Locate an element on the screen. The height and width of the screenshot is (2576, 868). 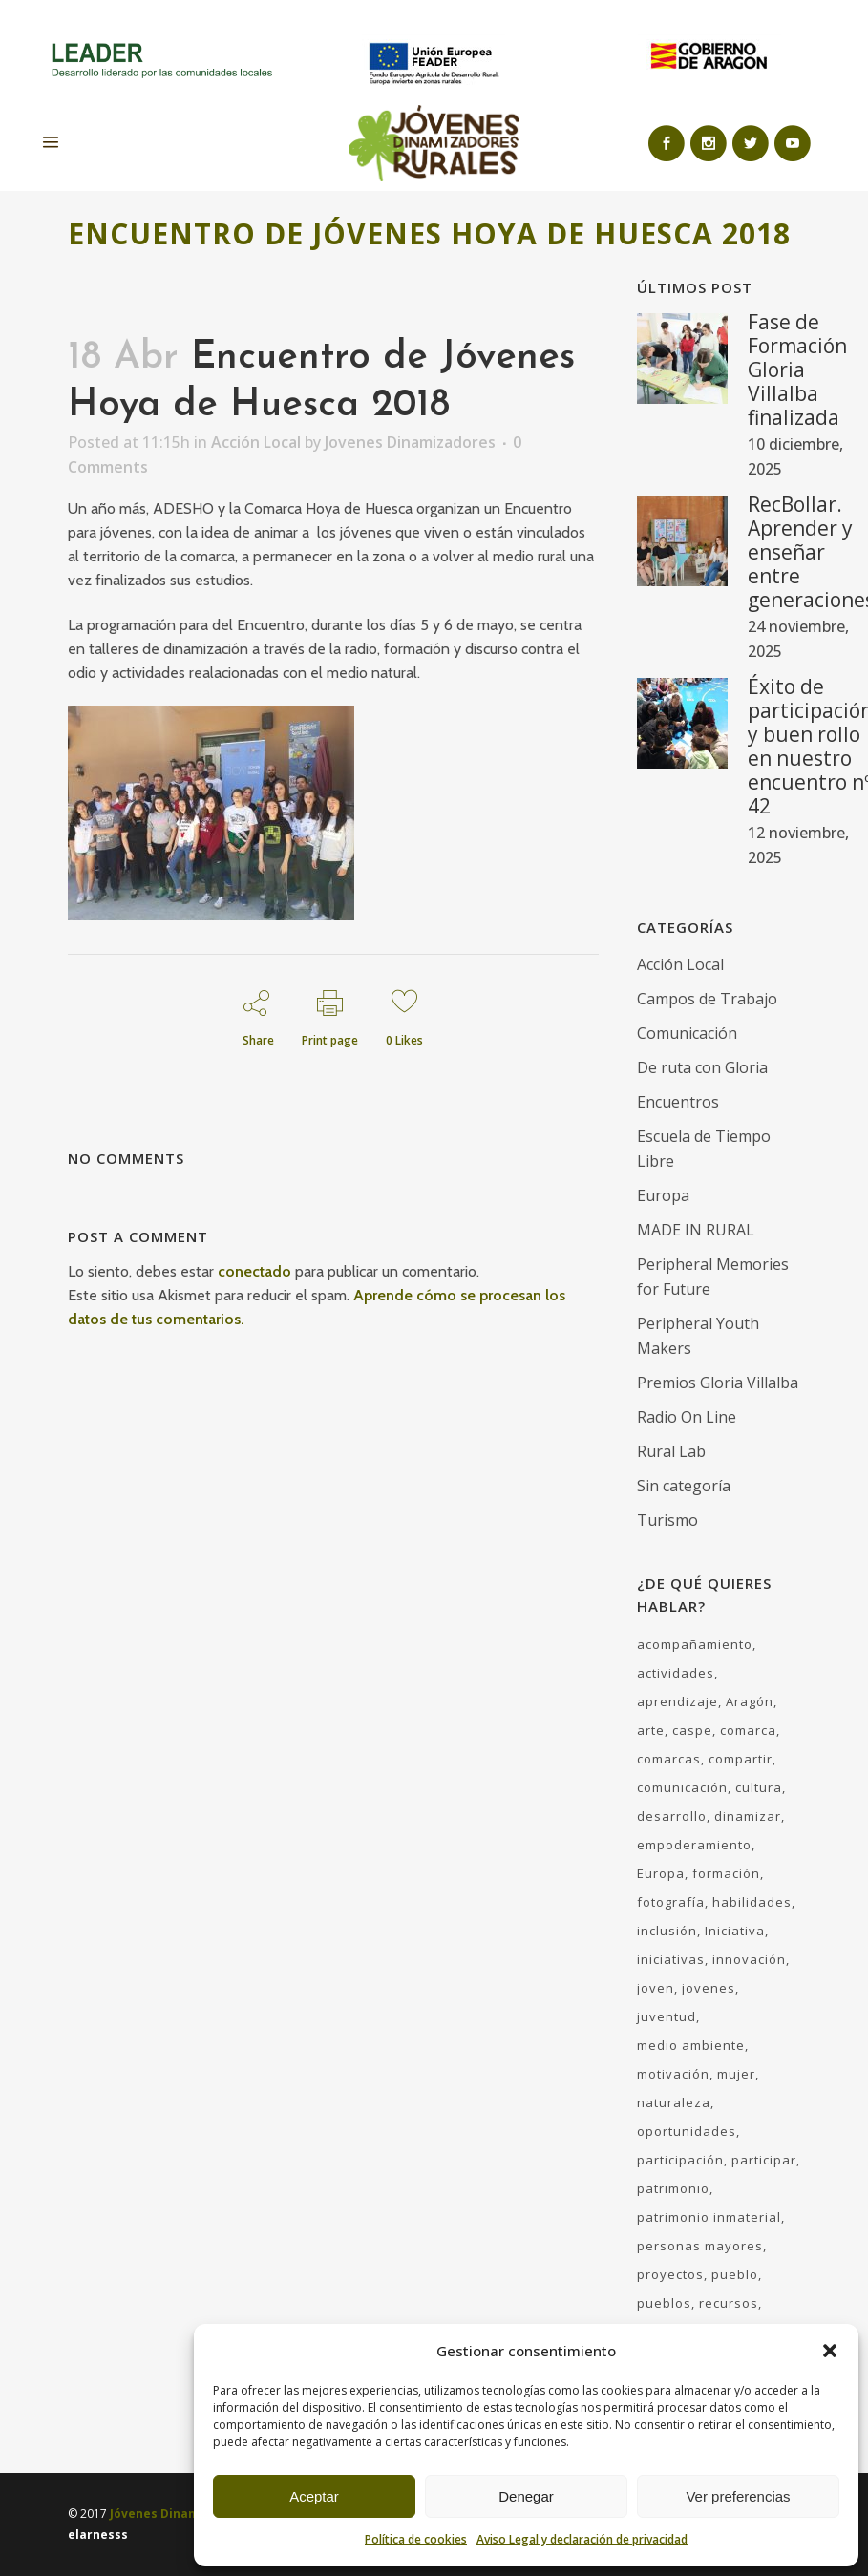
Acción Local is located at coordinates (256, 442).